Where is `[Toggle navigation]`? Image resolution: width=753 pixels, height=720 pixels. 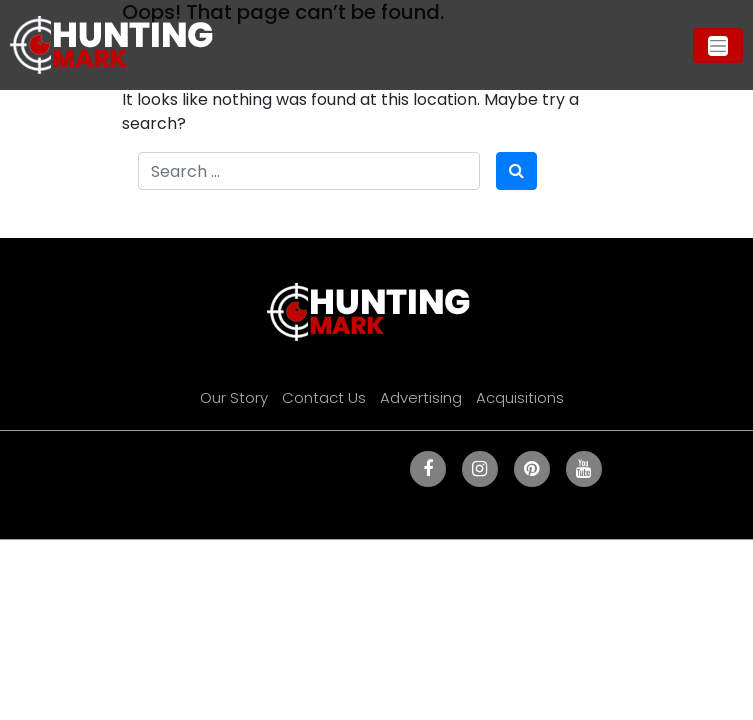
[Toggle navigation] is located at coordinates (718, 45).